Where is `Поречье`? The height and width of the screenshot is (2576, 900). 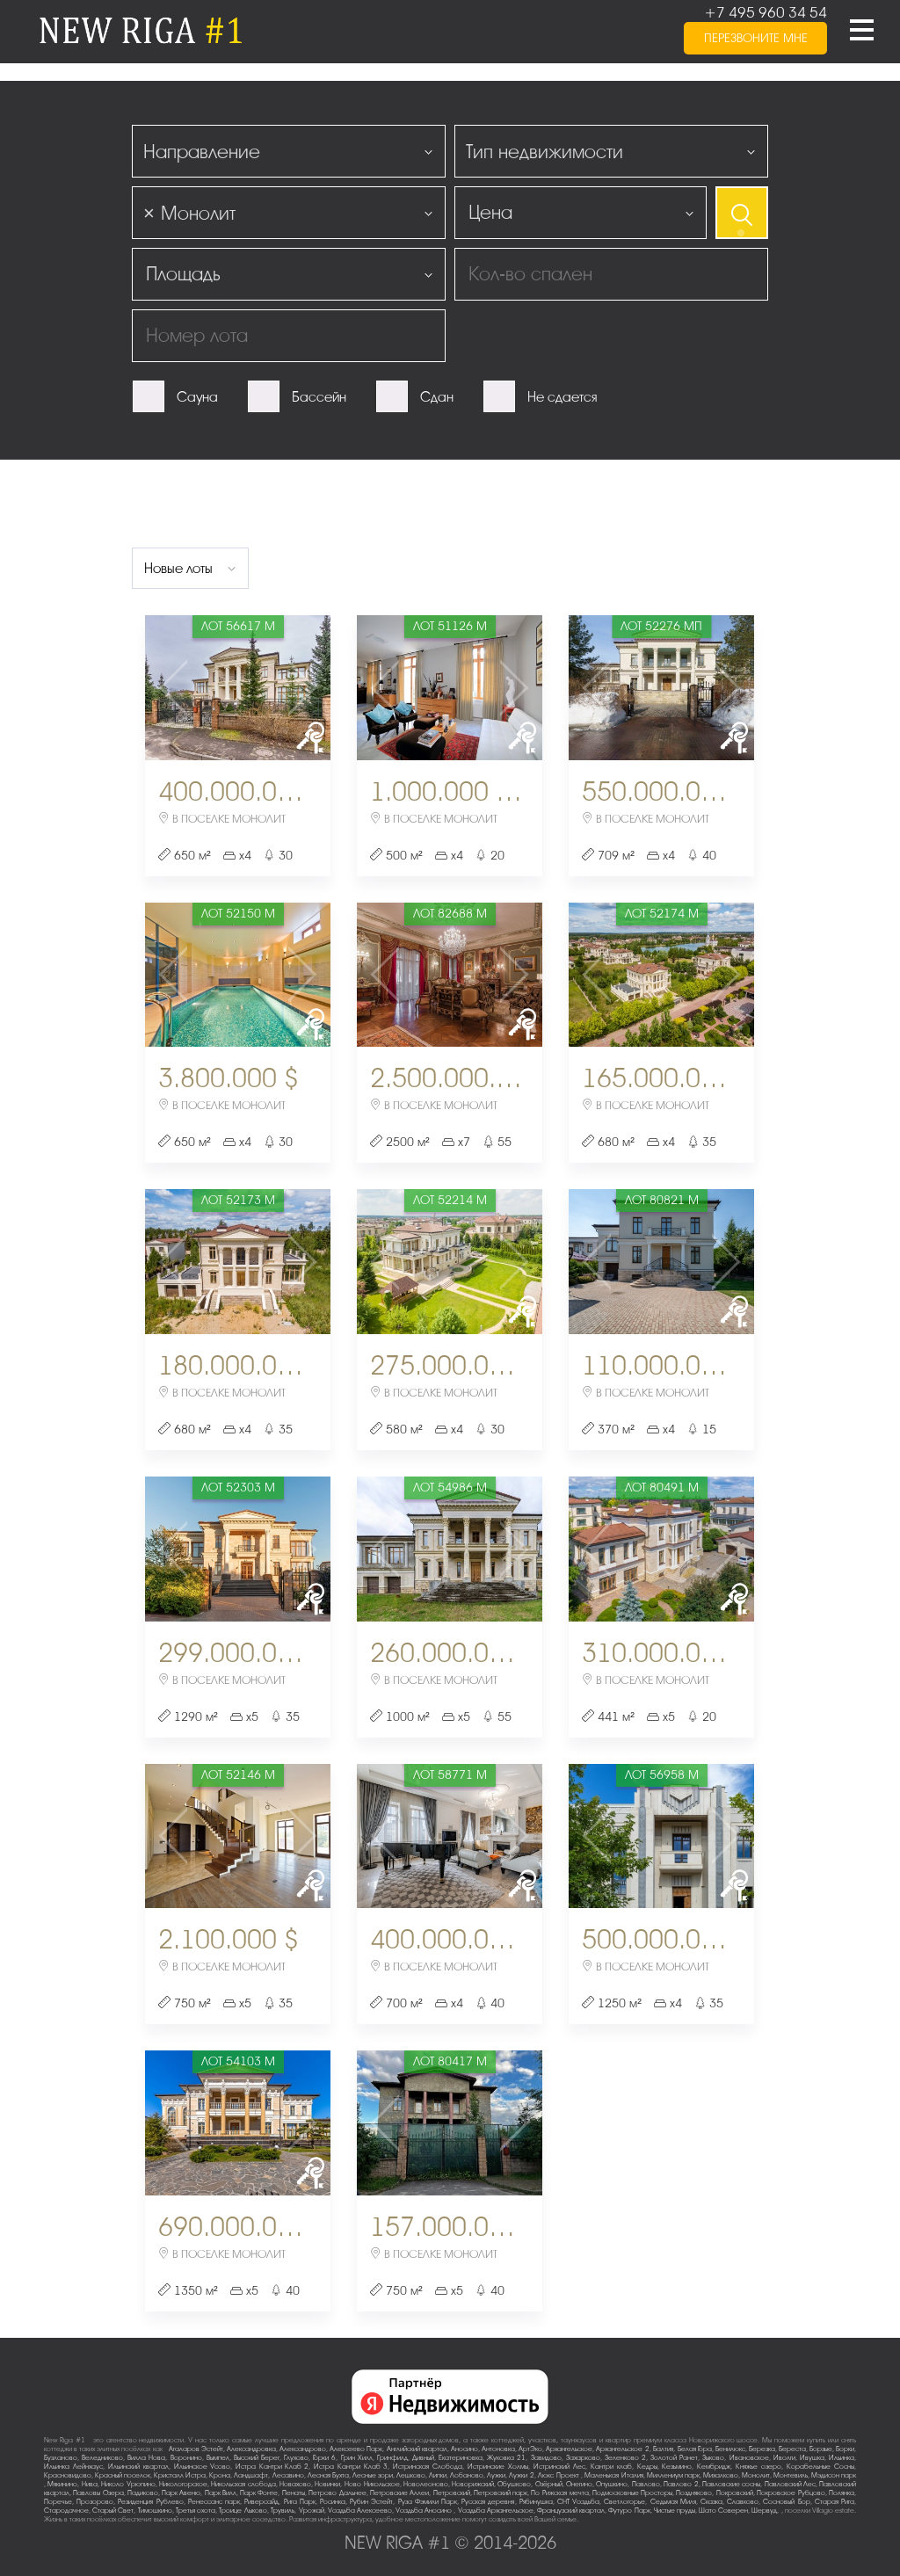
Поречье is located at coordinates (58, 2502).